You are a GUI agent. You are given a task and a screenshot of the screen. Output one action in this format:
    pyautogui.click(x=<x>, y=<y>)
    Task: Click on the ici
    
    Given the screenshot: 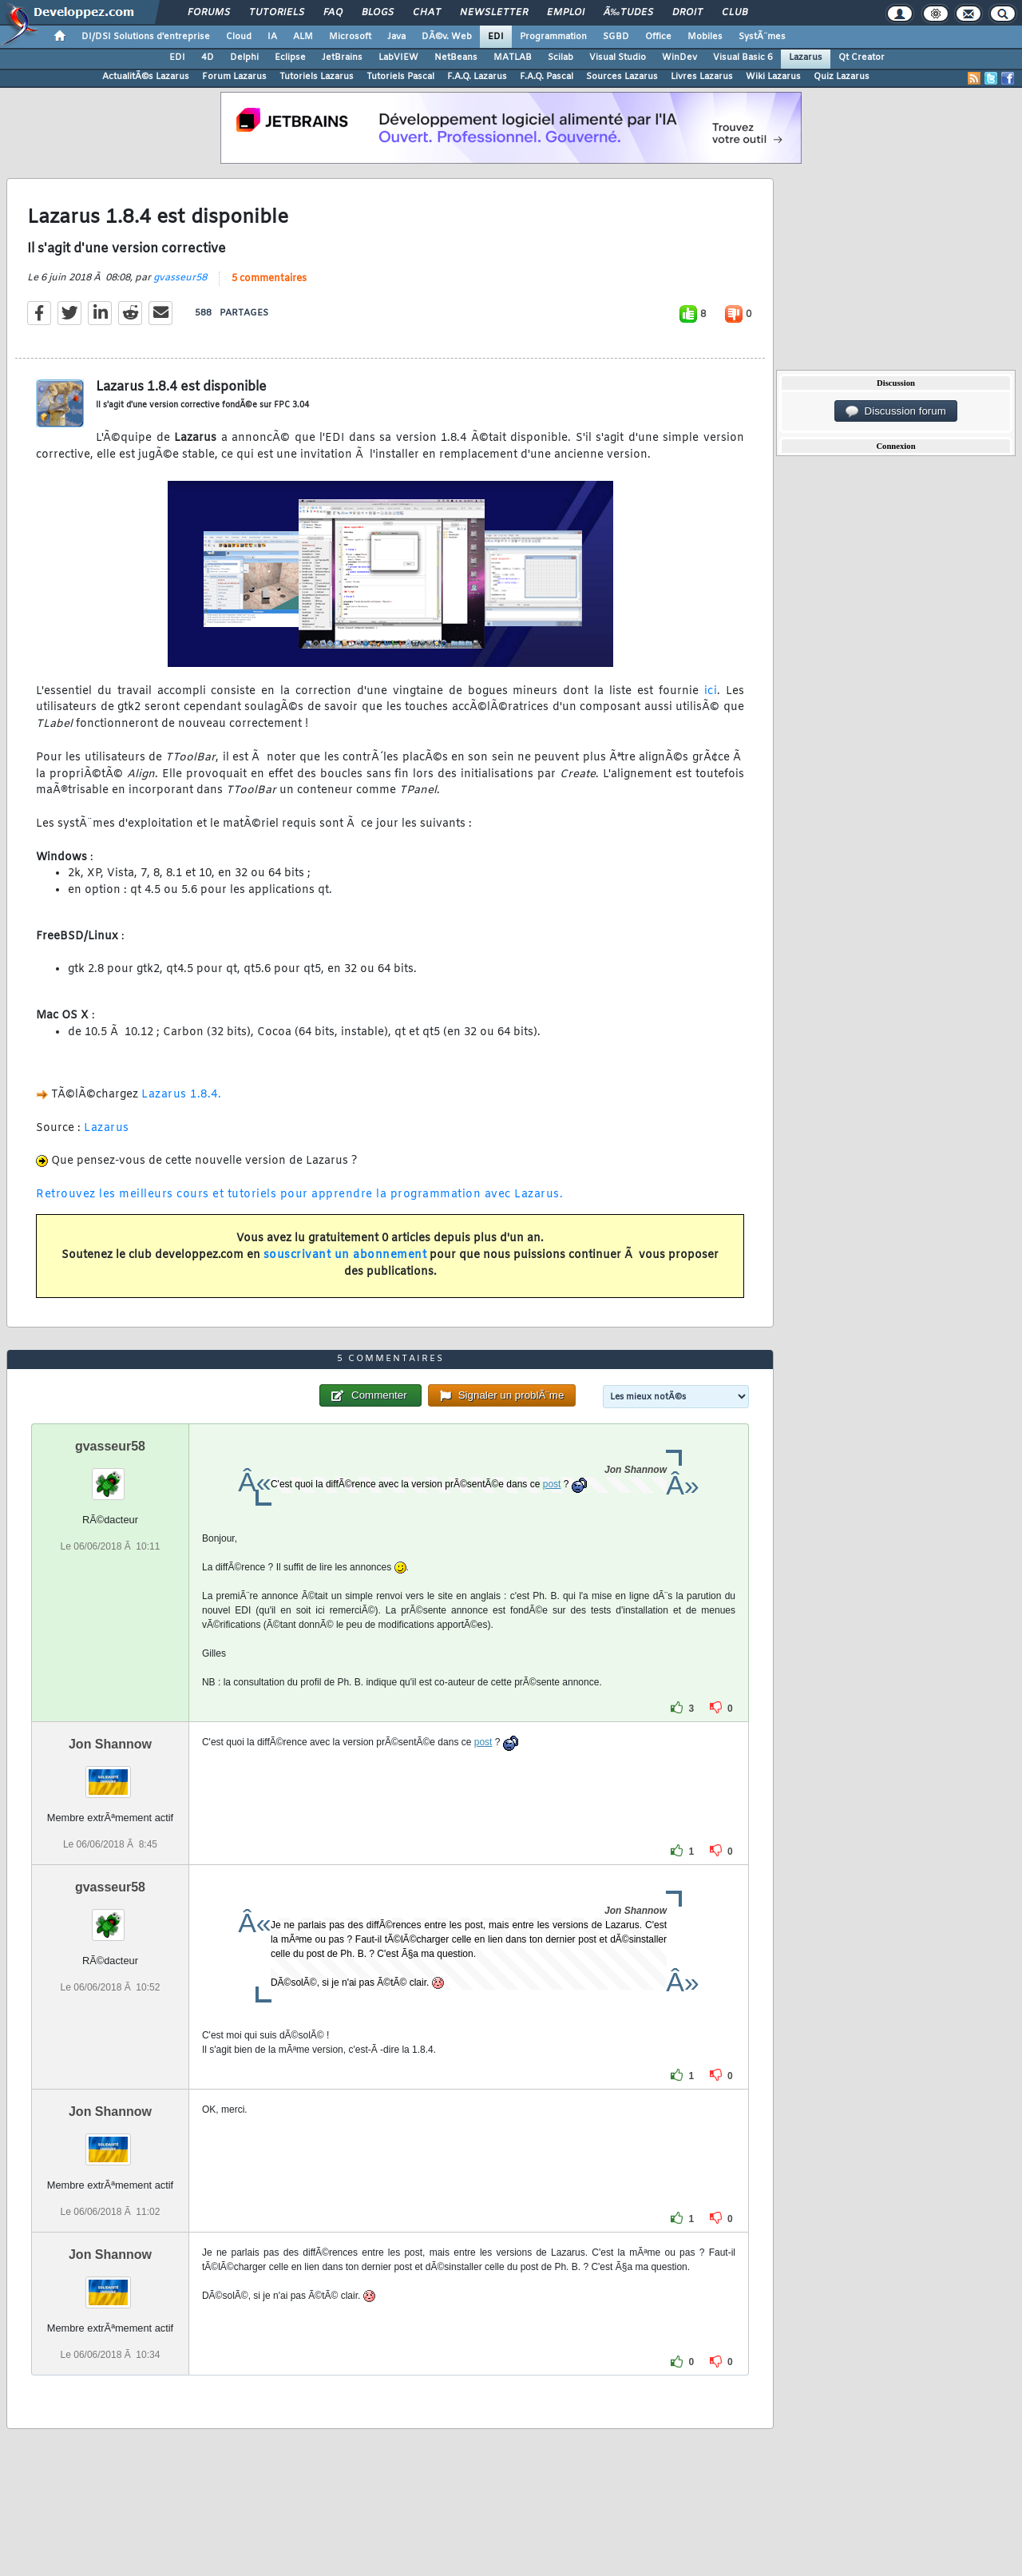 What is the action you would take?
    pyautogui.click(x=711, y=691)
    